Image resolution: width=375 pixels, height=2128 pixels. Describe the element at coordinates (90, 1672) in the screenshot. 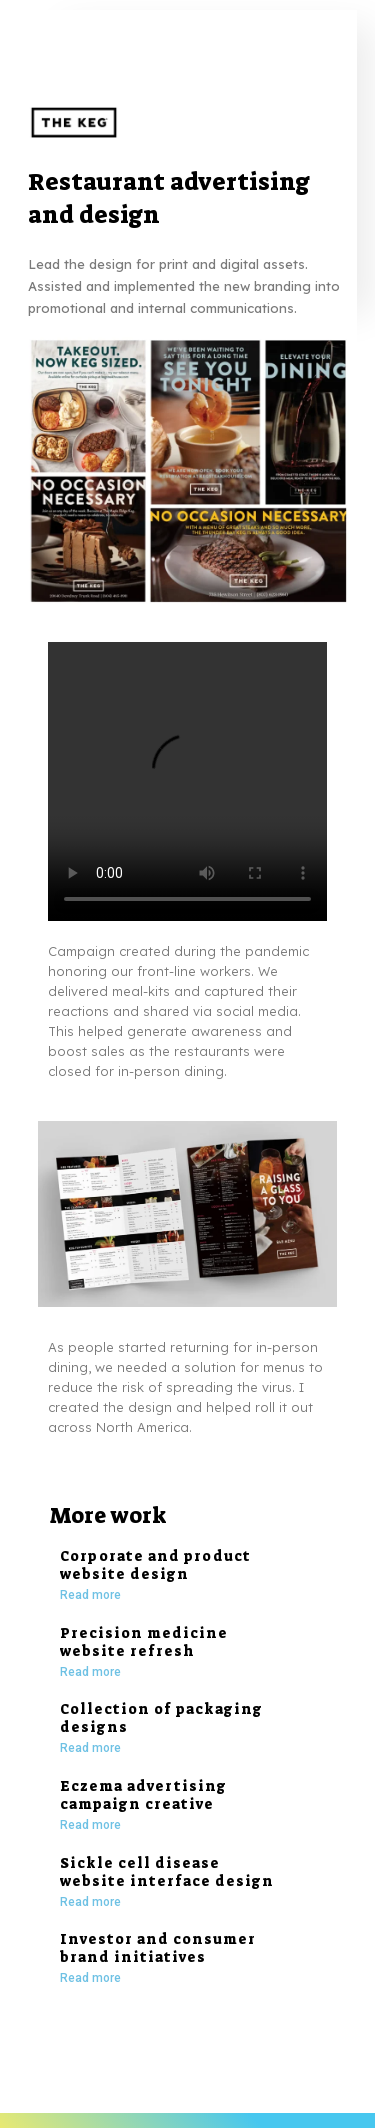

I see `Read more [Read more about Precision medicine website refresh]` at that location.